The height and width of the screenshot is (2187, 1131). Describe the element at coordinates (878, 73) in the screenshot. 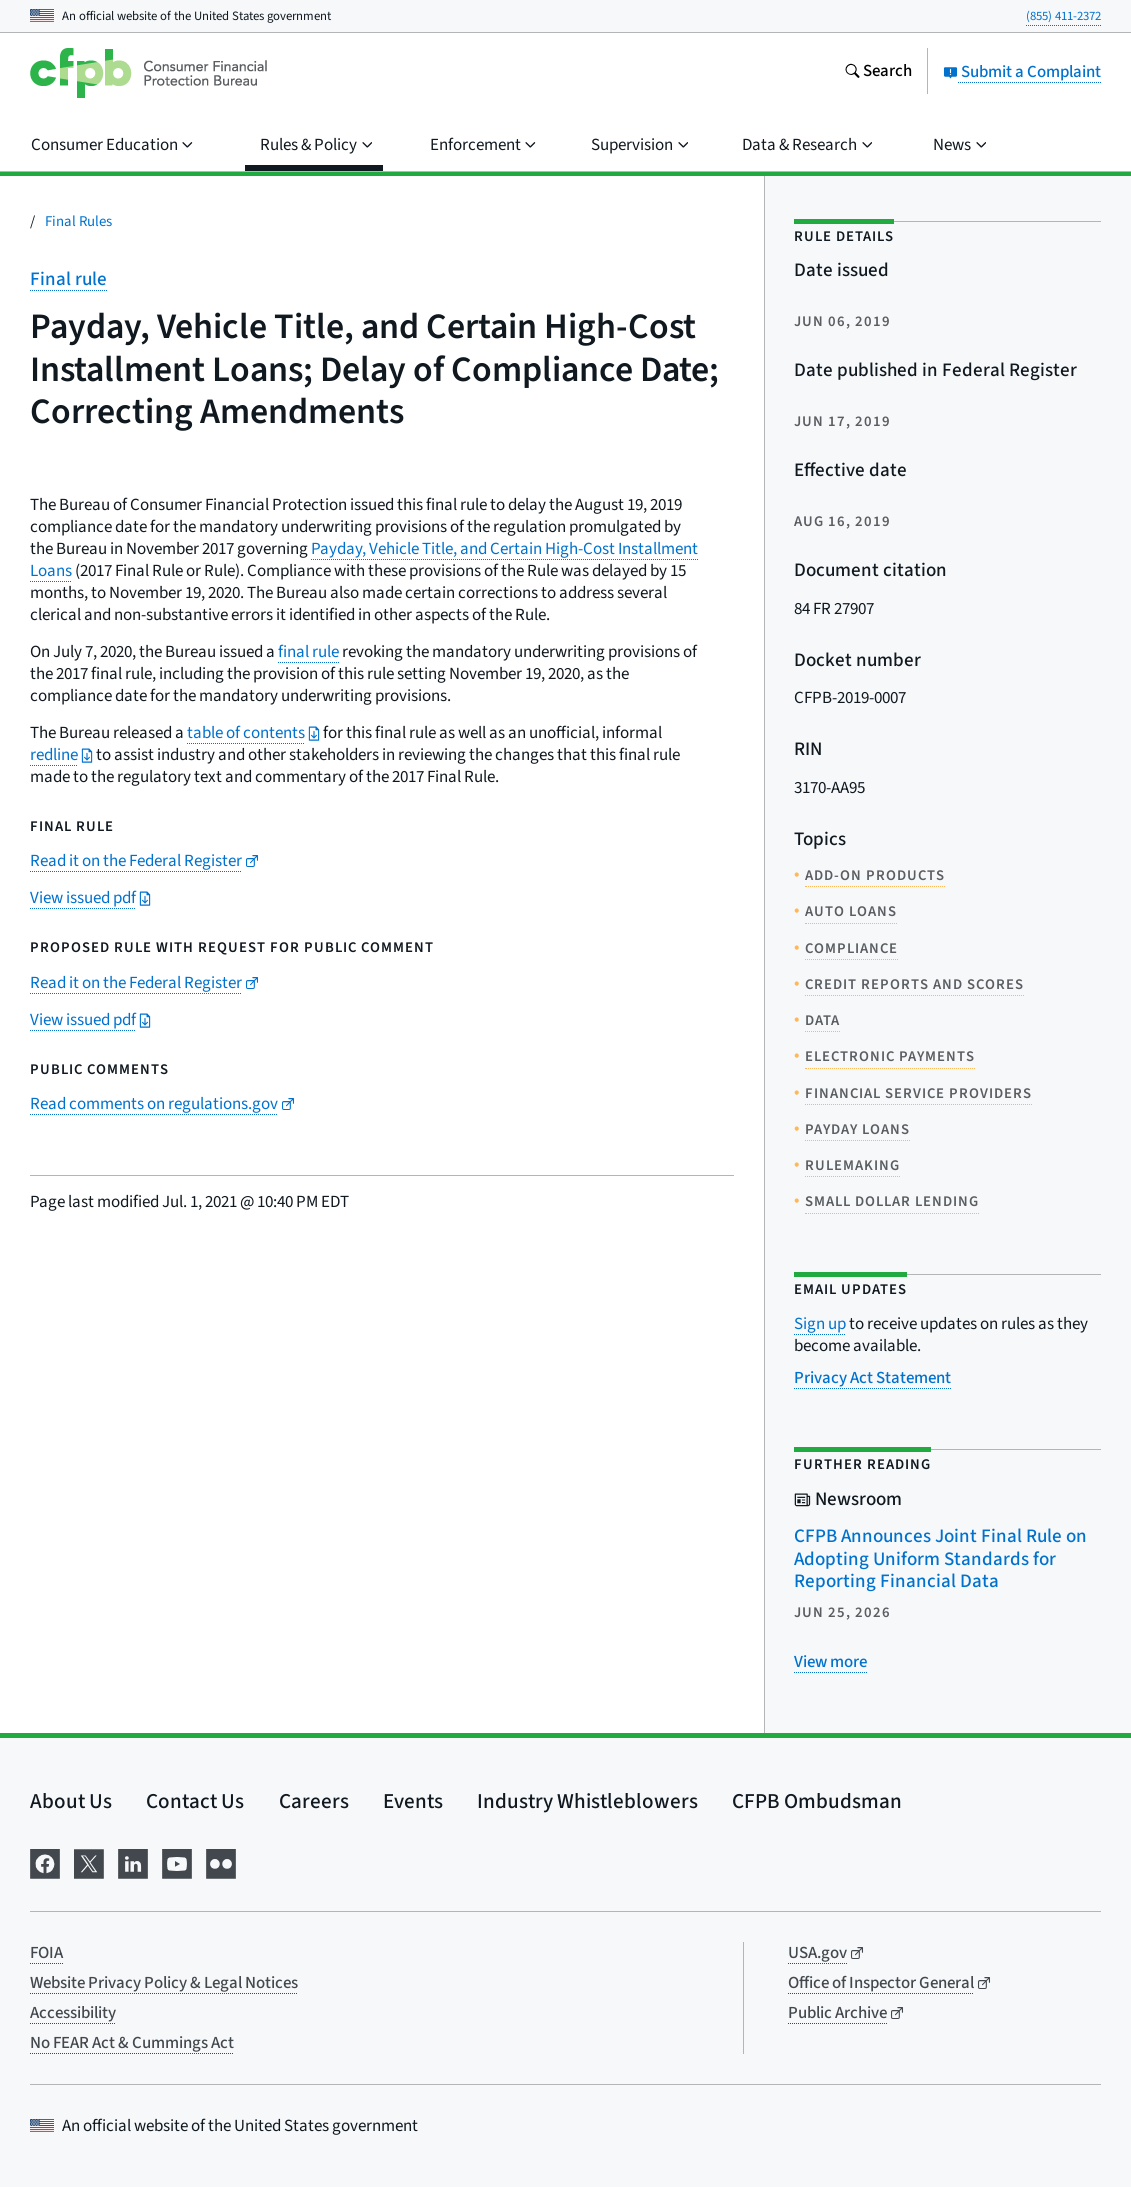

I see `[Search the consumerfinance.gov website]` at that location.